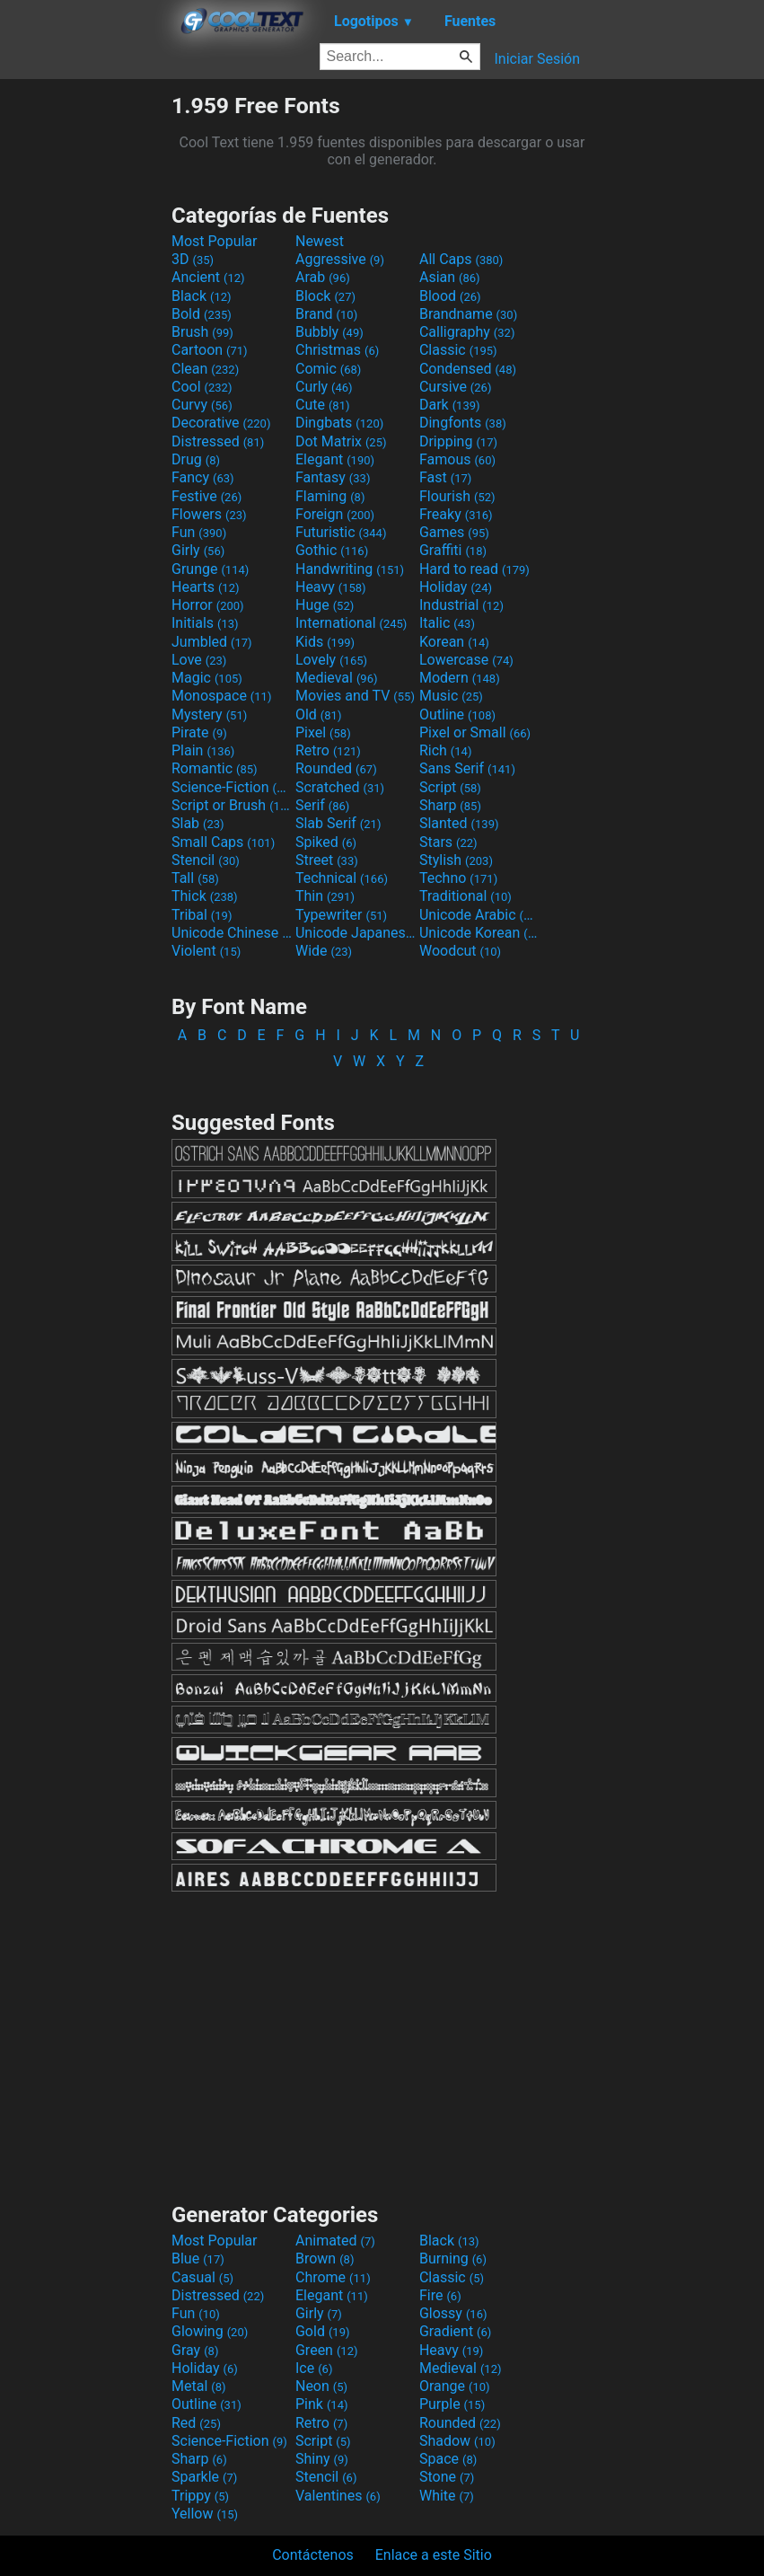 This screenshot has width=764, height=2576. Describe the element at coordinates (209, 349) in the screenshot. I see `Cartoon` at that location.